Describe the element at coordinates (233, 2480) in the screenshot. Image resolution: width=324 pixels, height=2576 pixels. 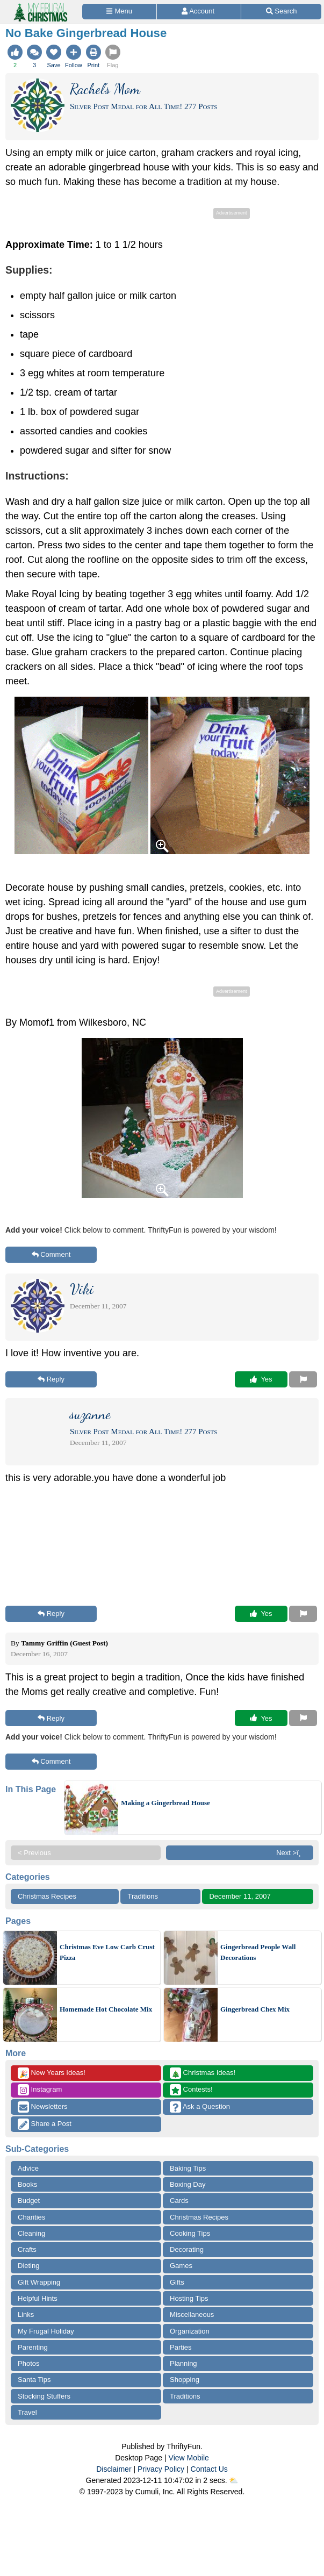
I see `⛅️️` at that location.